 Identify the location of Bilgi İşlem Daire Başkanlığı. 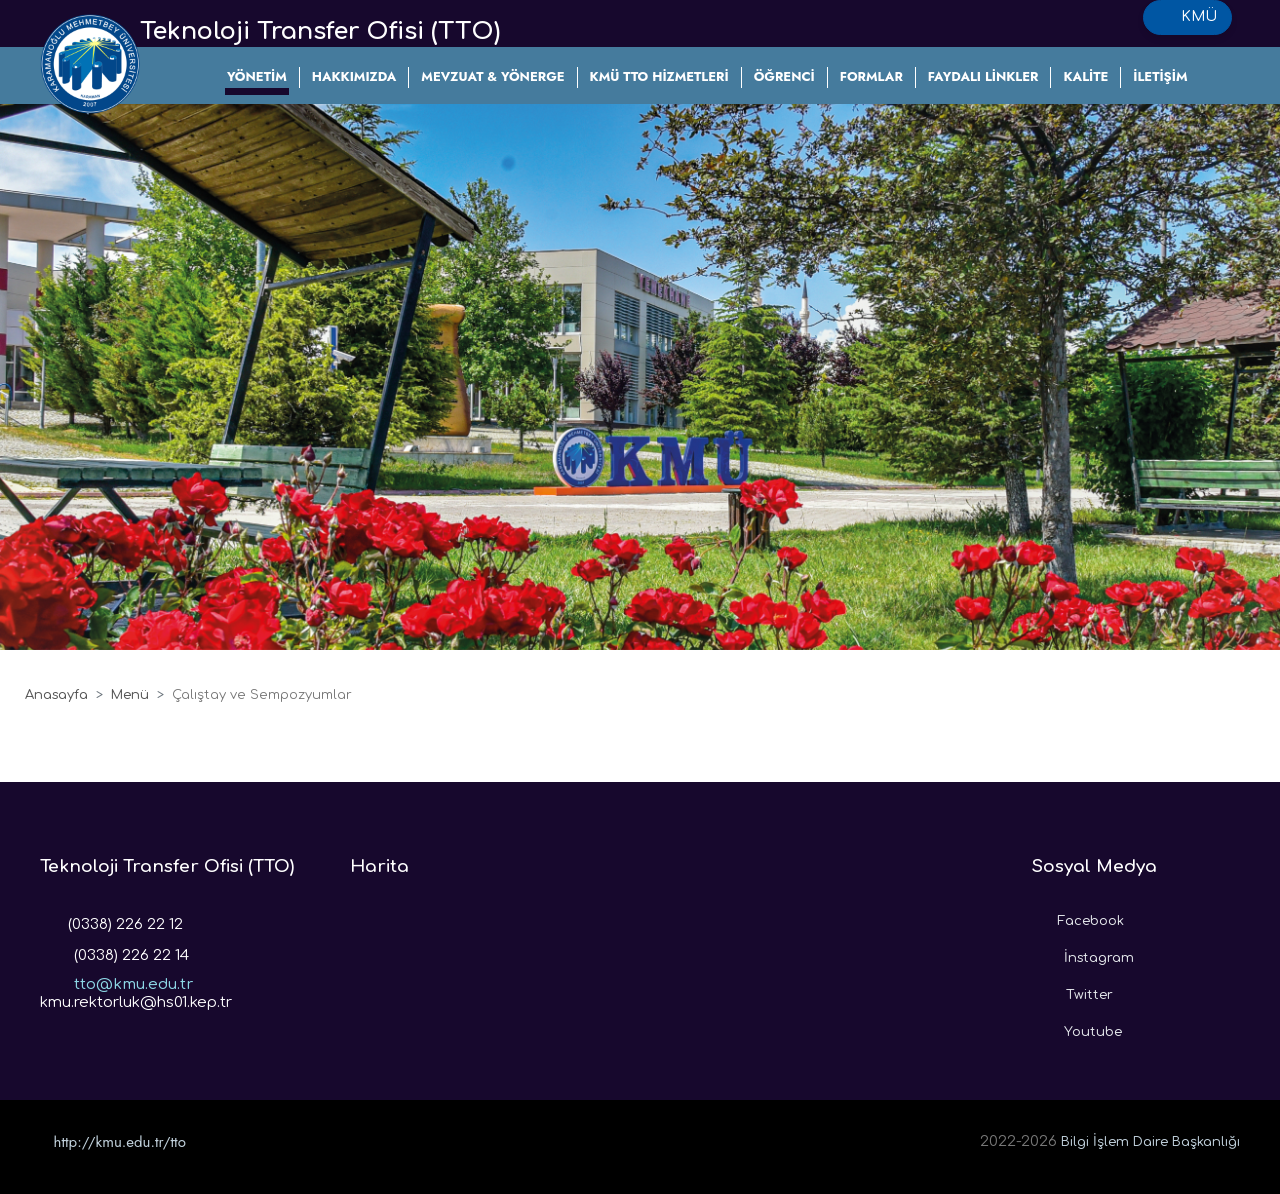
(1150, 1142).